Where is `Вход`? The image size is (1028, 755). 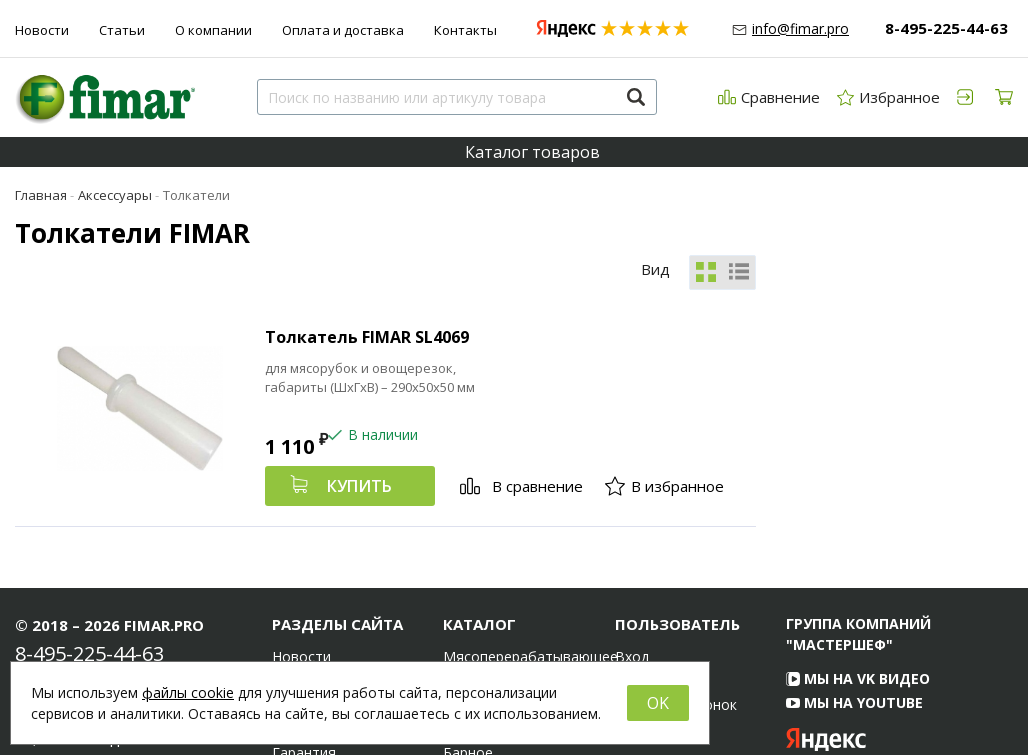 Вход is located at coordinates (632, 550).